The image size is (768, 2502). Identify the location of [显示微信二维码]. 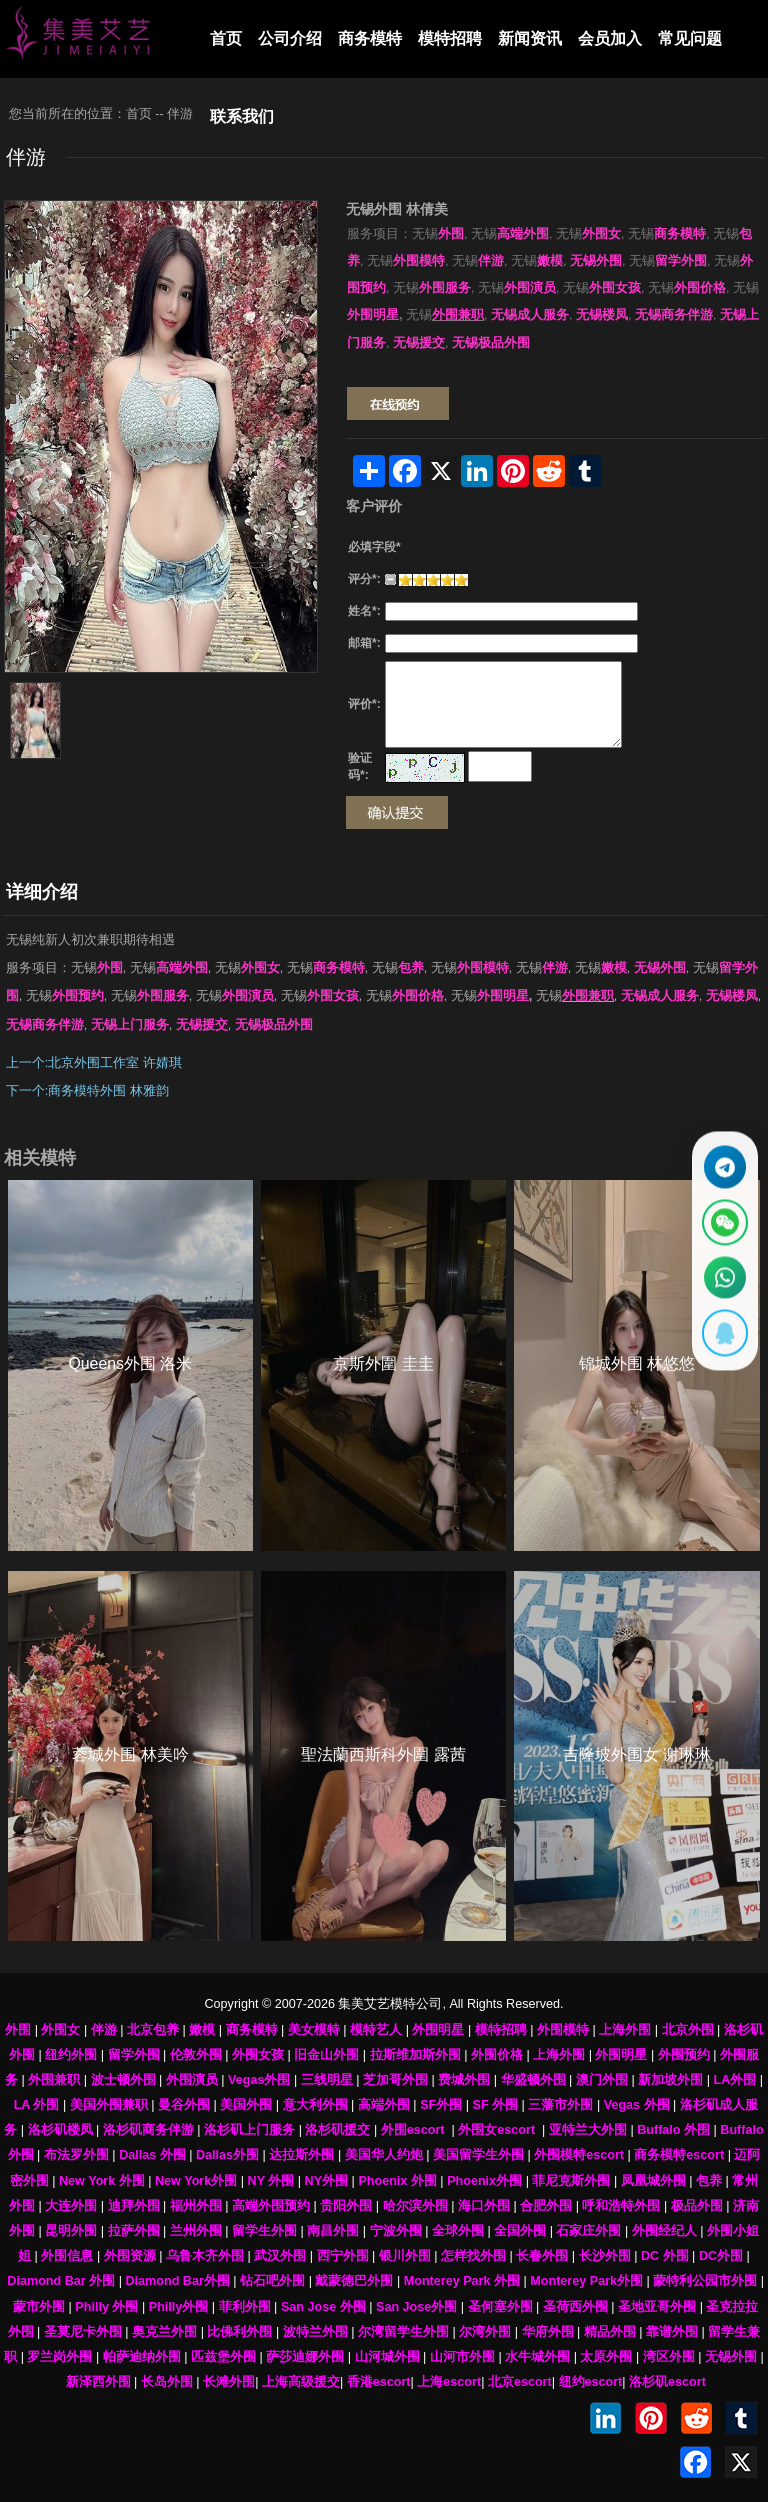
(722, 1220).